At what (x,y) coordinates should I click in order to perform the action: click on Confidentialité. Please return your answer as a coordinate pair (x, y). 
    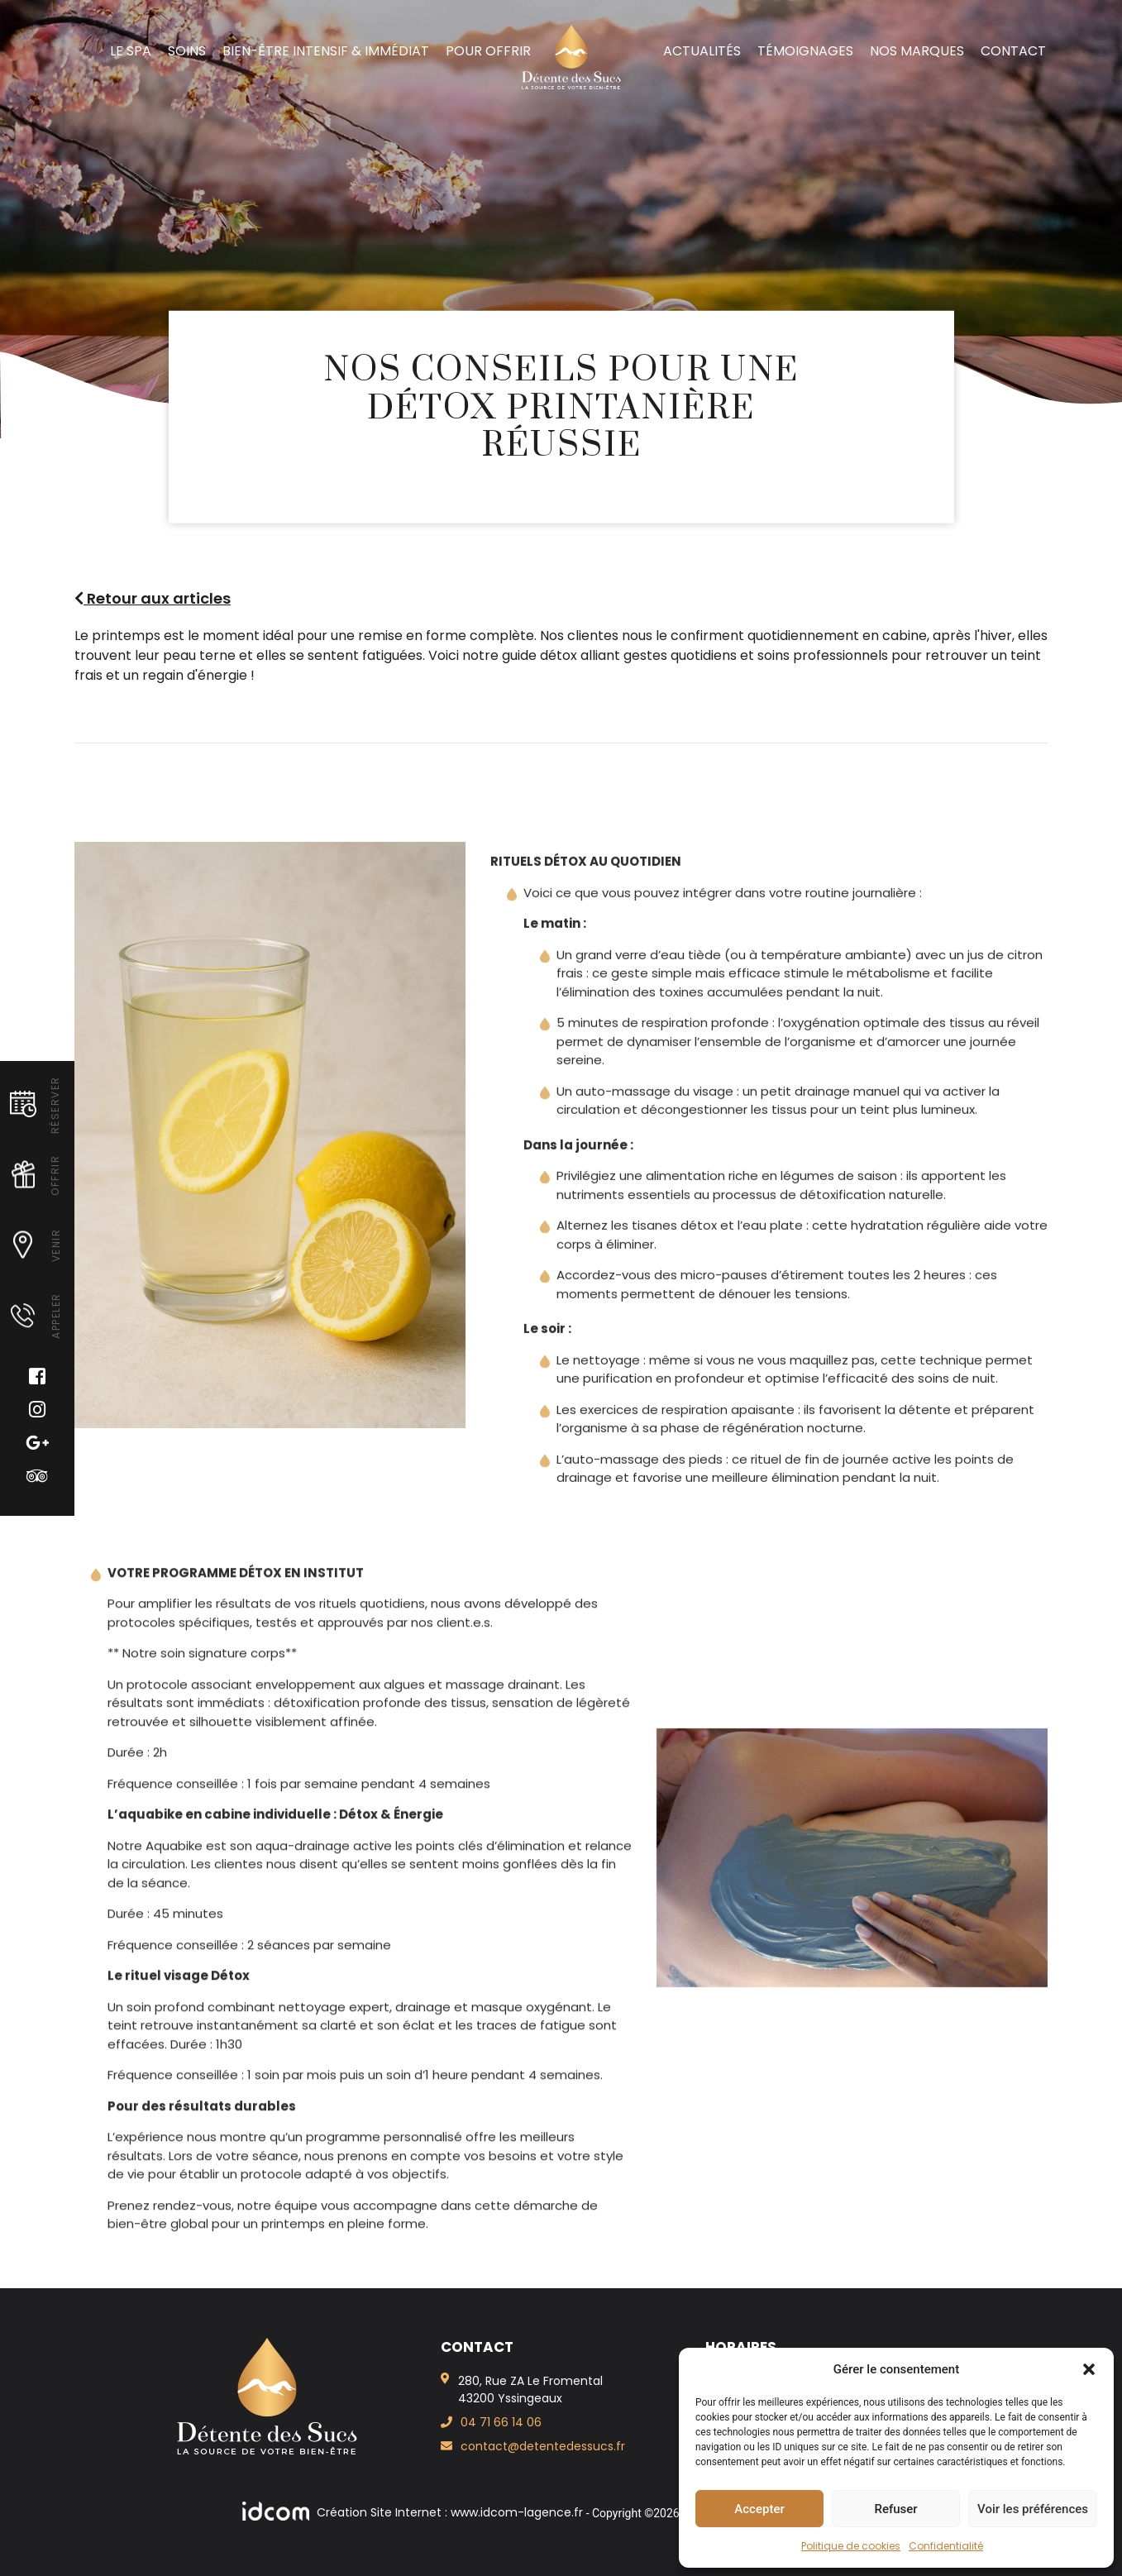
    Looking at the image, I should click on (946, 2546).